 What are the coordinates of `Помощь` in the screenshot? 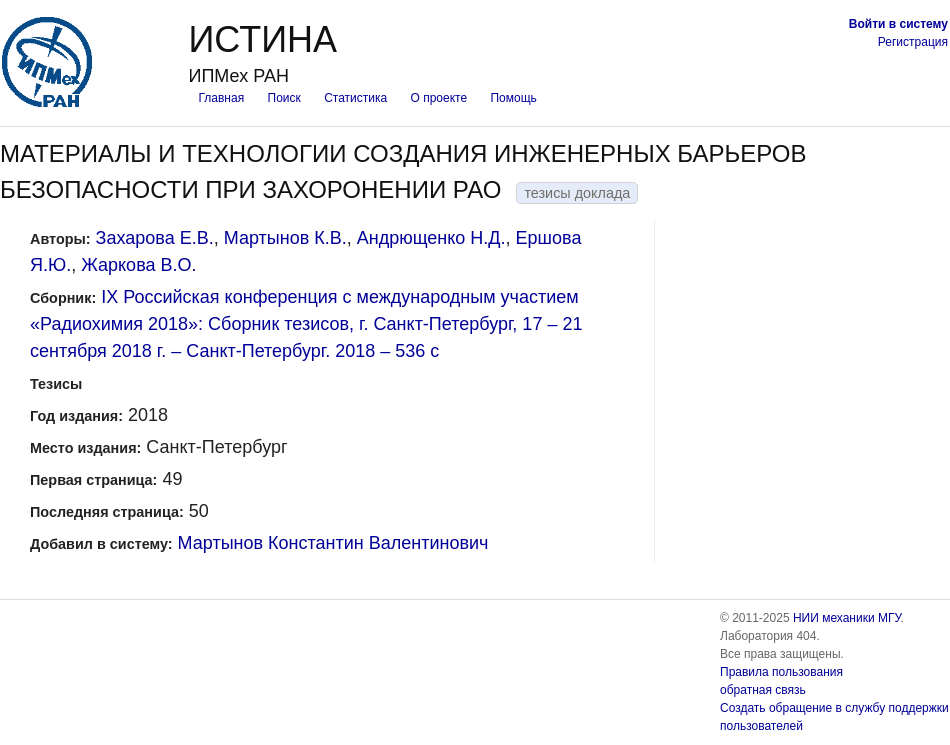 It's located at (513, 98).